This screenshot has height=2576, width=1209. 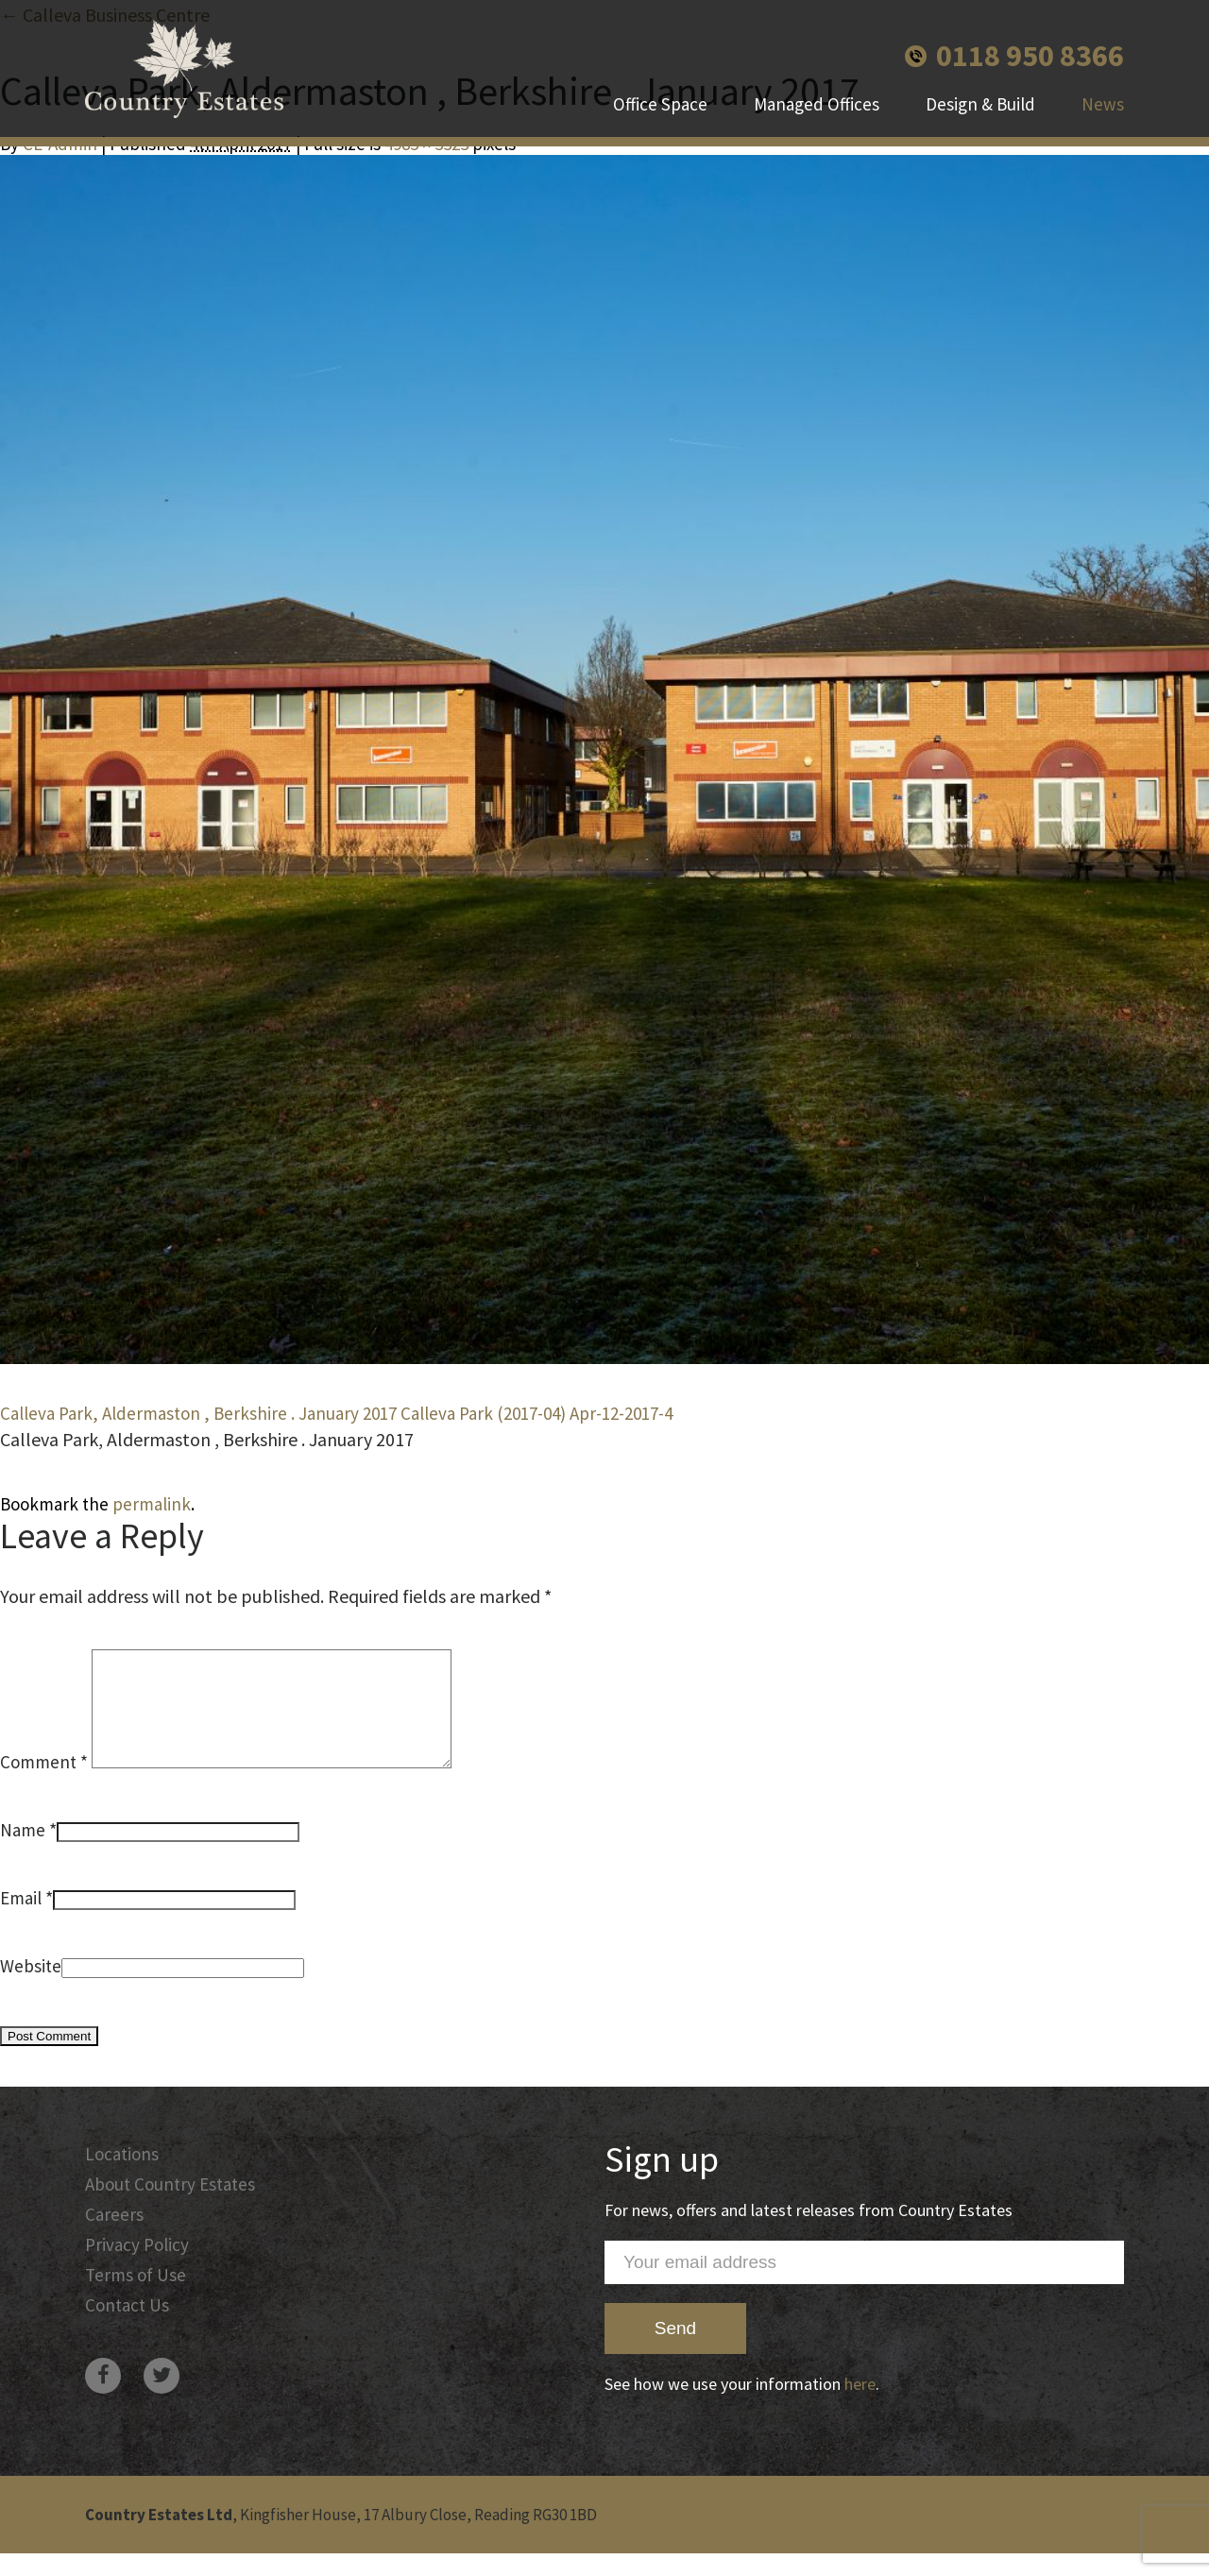 What do you see at coordinates (30, 1988) in the screenshot?
I see `Website` at bounding box center [30, 1988].